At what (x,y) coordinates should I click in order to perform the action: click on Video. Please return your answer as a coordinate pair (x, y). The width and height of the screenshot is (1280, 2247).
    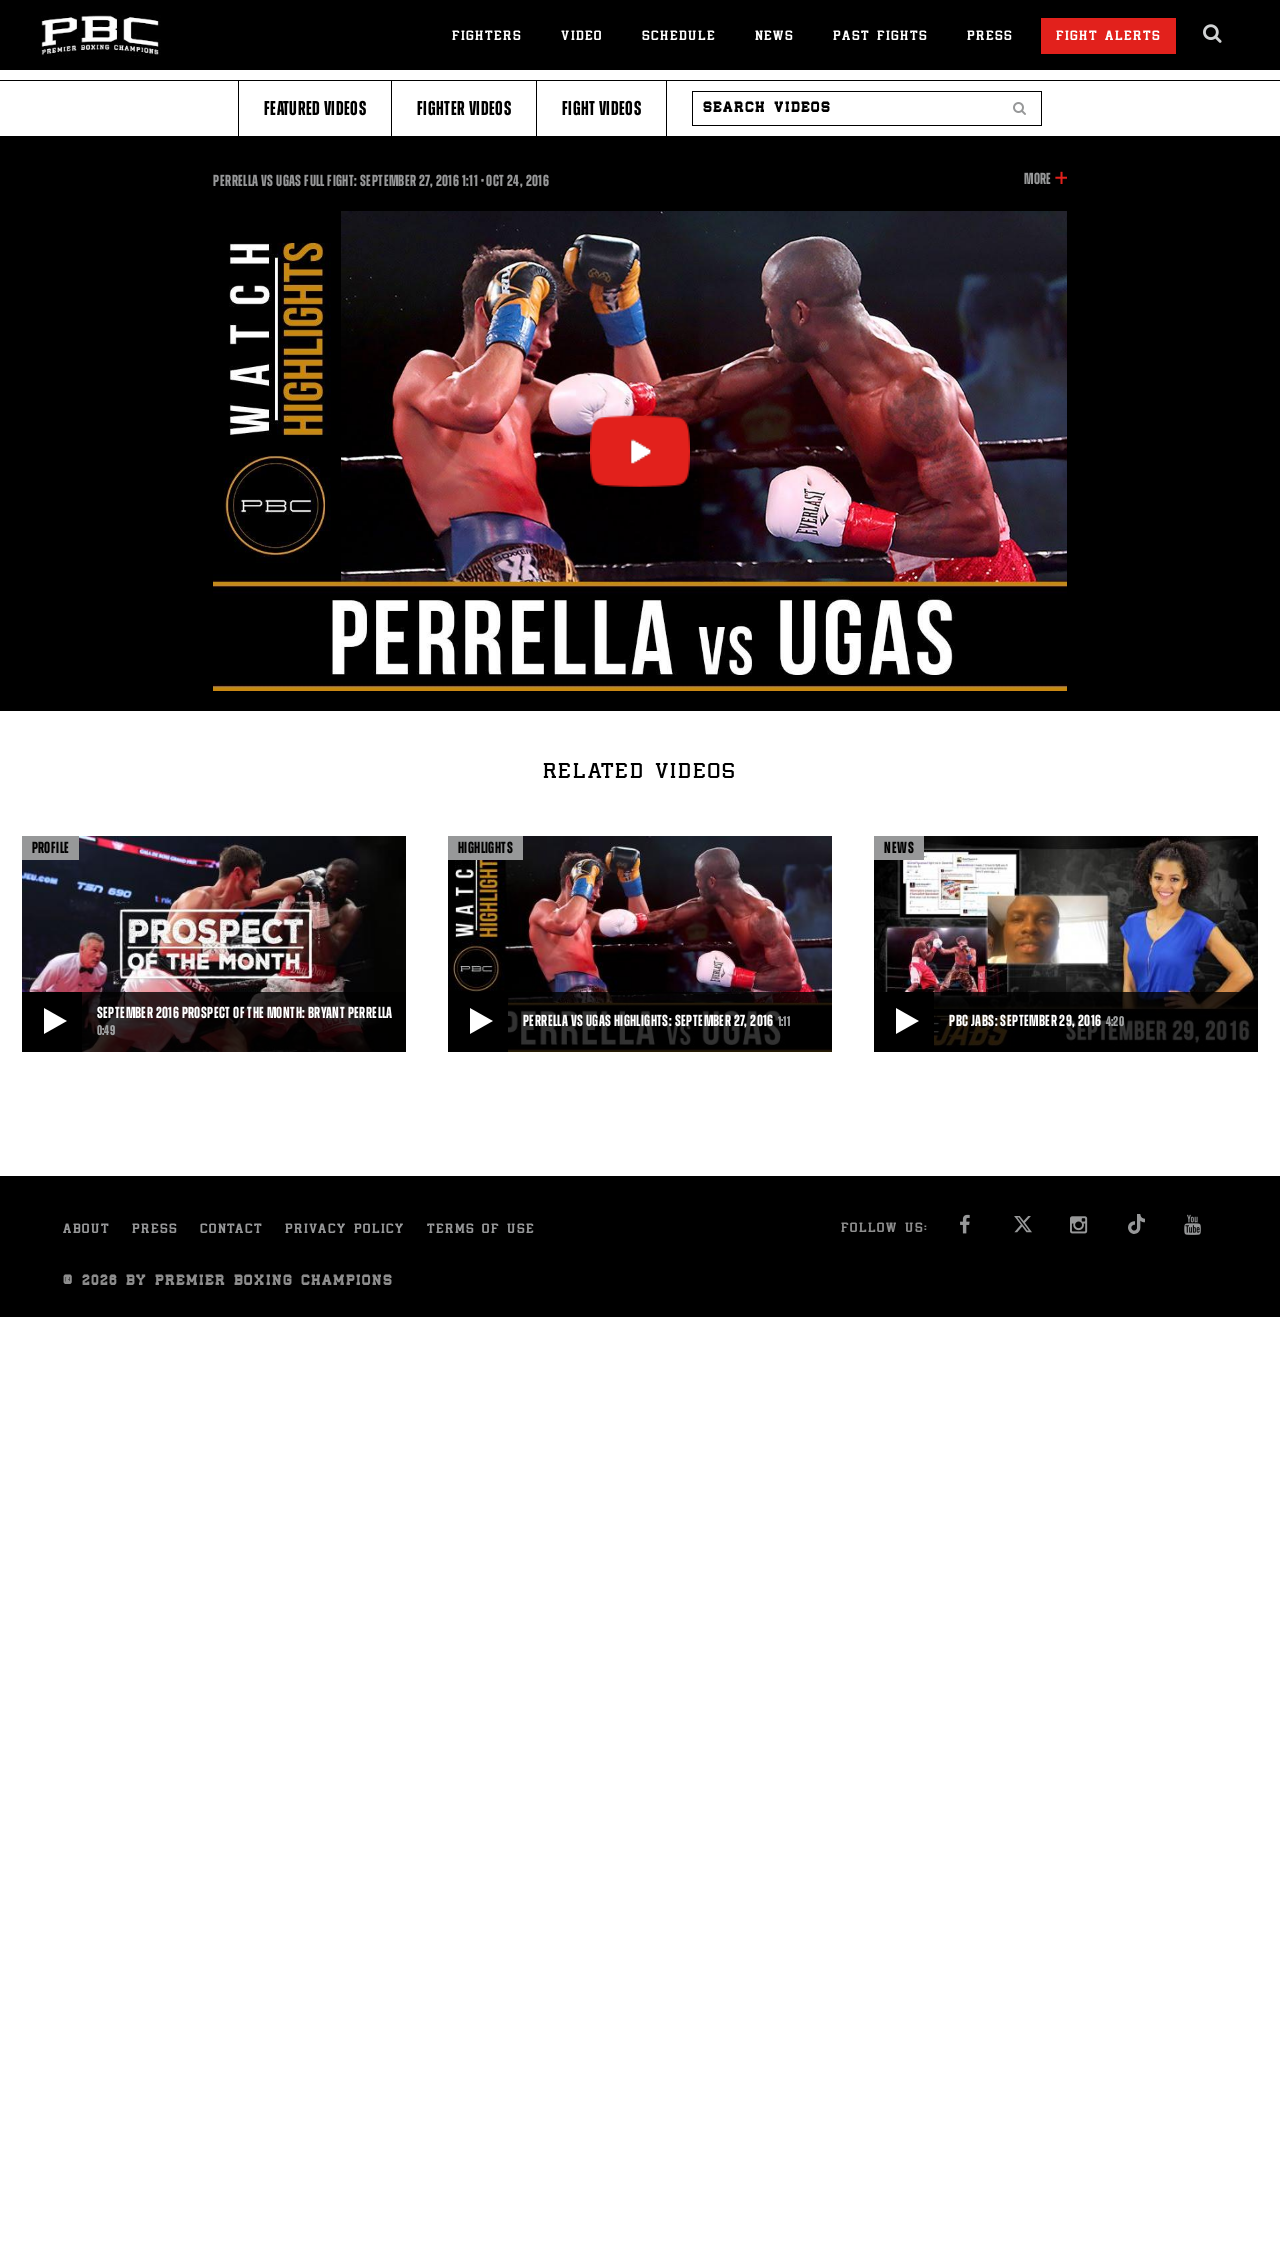
    Looking at the image, I should click on (582, 37).